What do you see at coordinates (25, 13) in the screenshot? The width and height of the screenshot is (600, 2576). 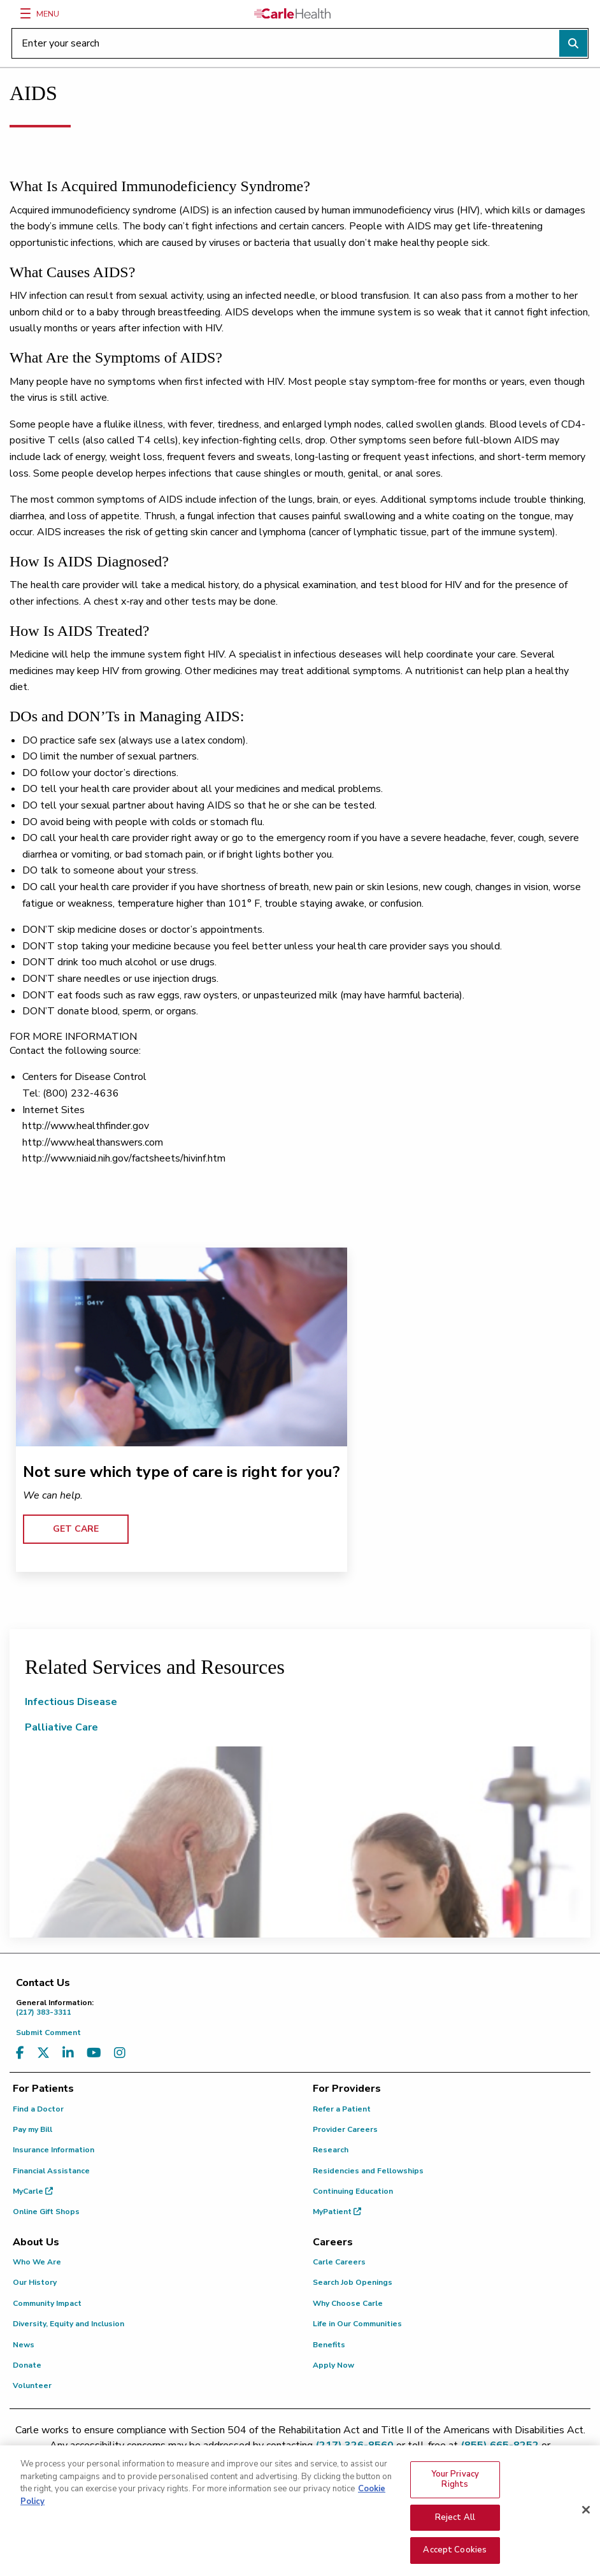 I see `[Menu]` at bounding box center [25, 13].